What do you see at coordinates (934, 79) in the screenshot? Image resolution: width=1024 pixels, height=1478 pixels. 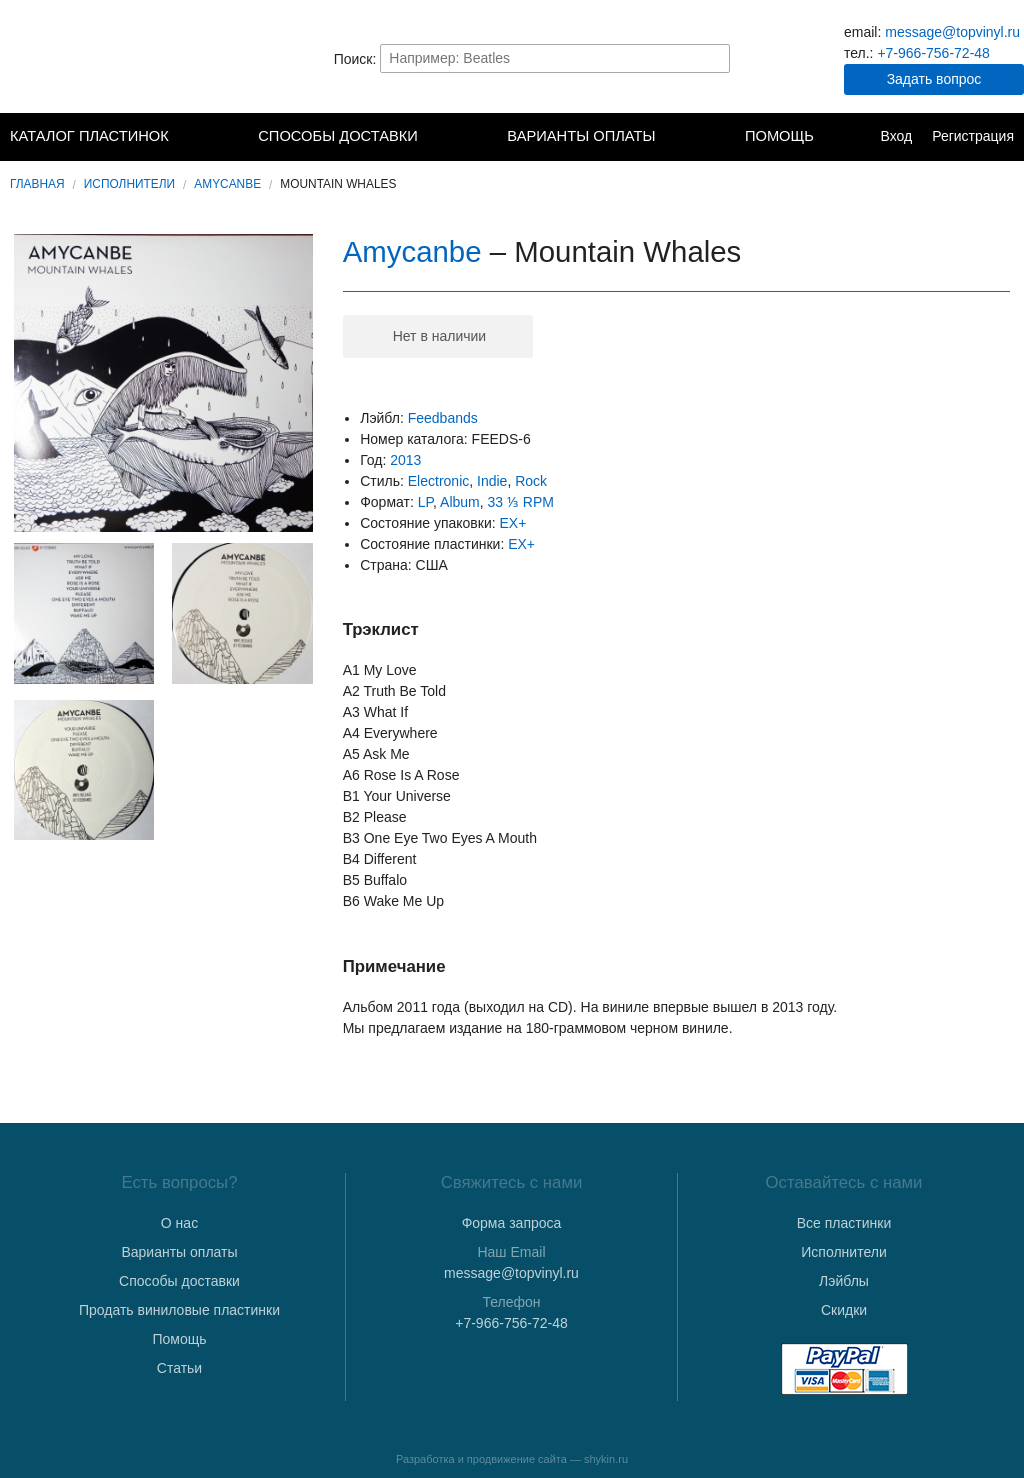 I see `Задать вопрос` at bounding box center [934, 79].